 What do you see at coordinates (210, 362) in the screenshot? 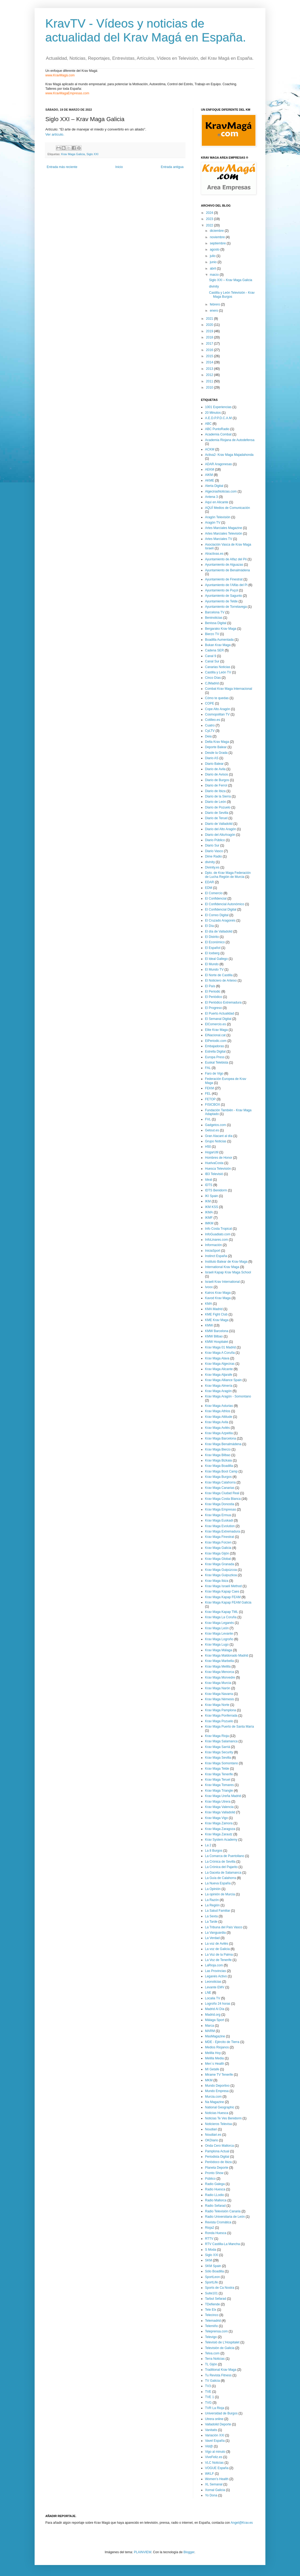
I see `2014` at bounding box center [210, 362].